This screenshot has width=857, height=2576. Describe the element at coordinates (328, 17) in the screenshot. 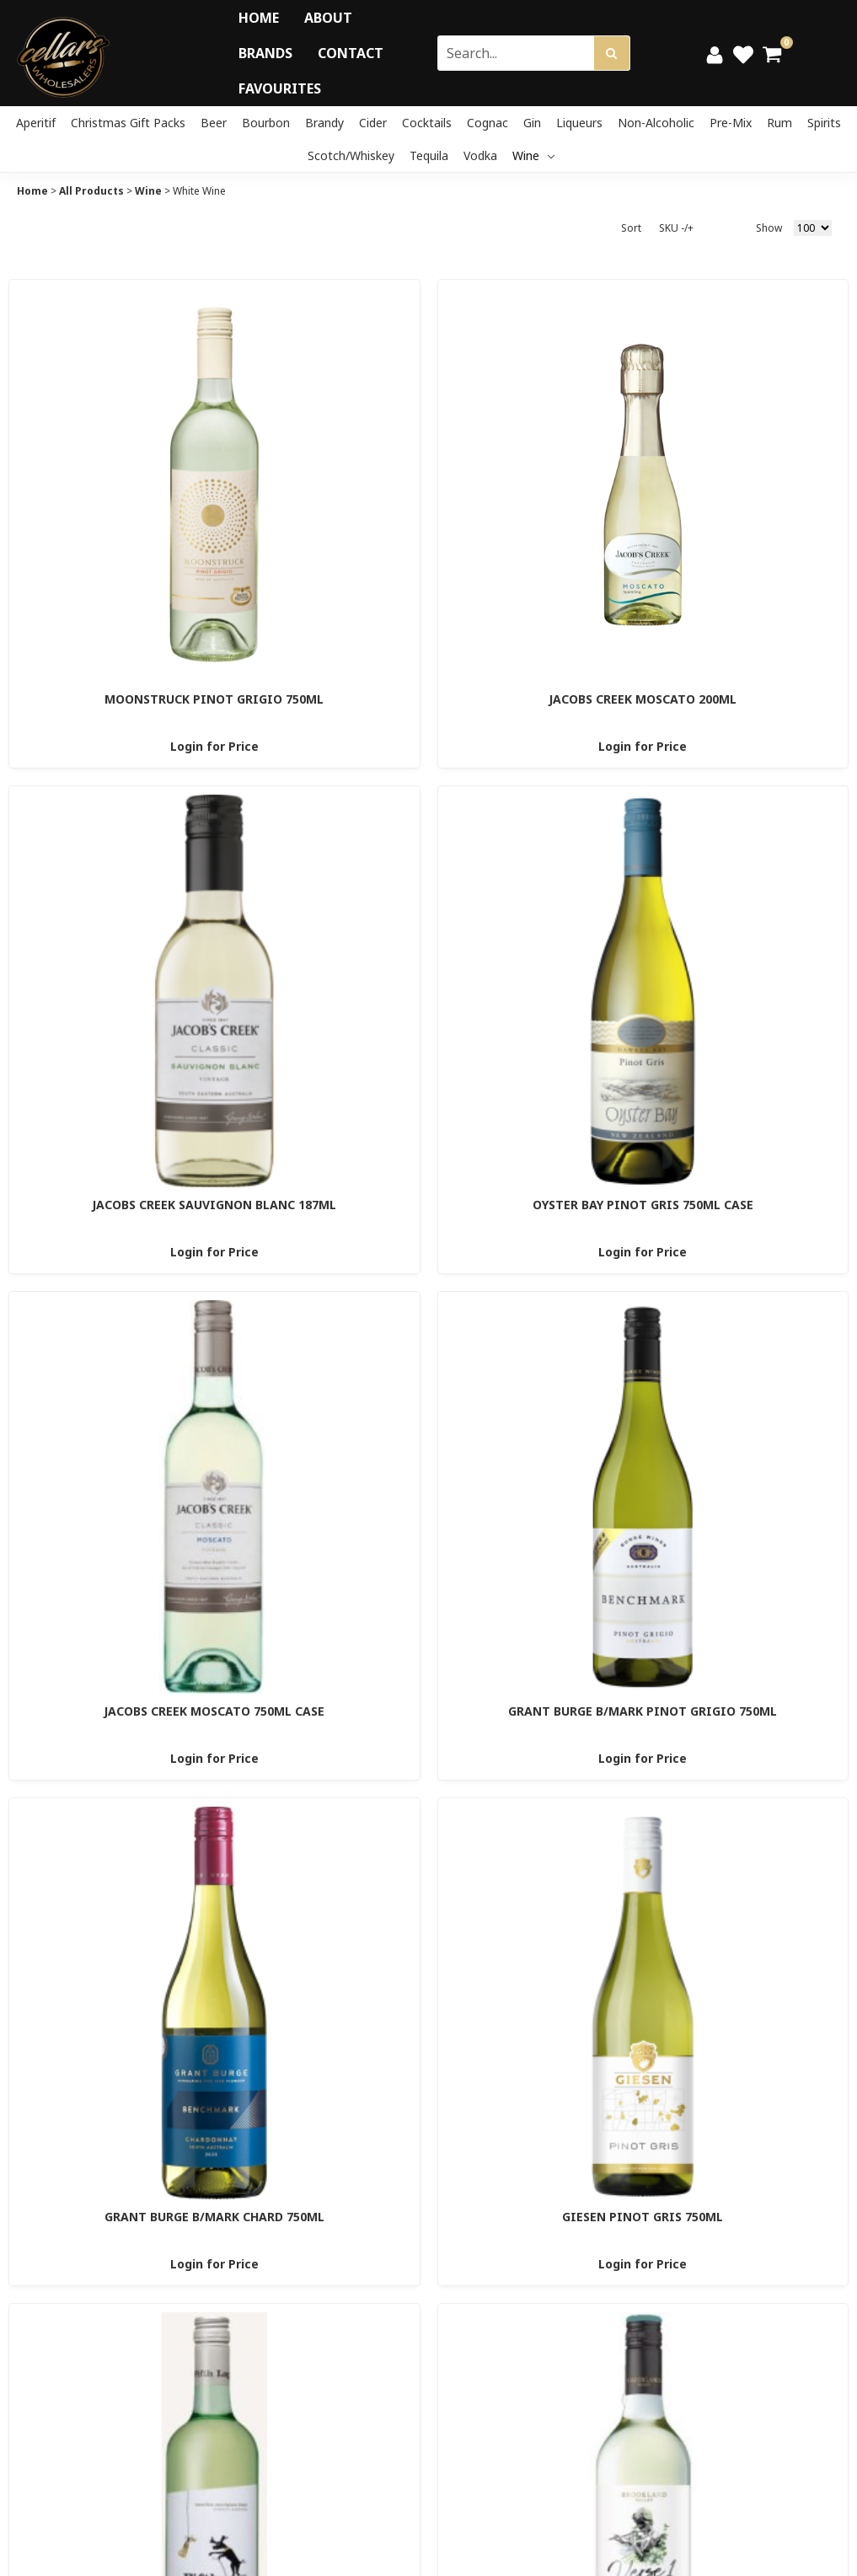

I see `About` at that location.